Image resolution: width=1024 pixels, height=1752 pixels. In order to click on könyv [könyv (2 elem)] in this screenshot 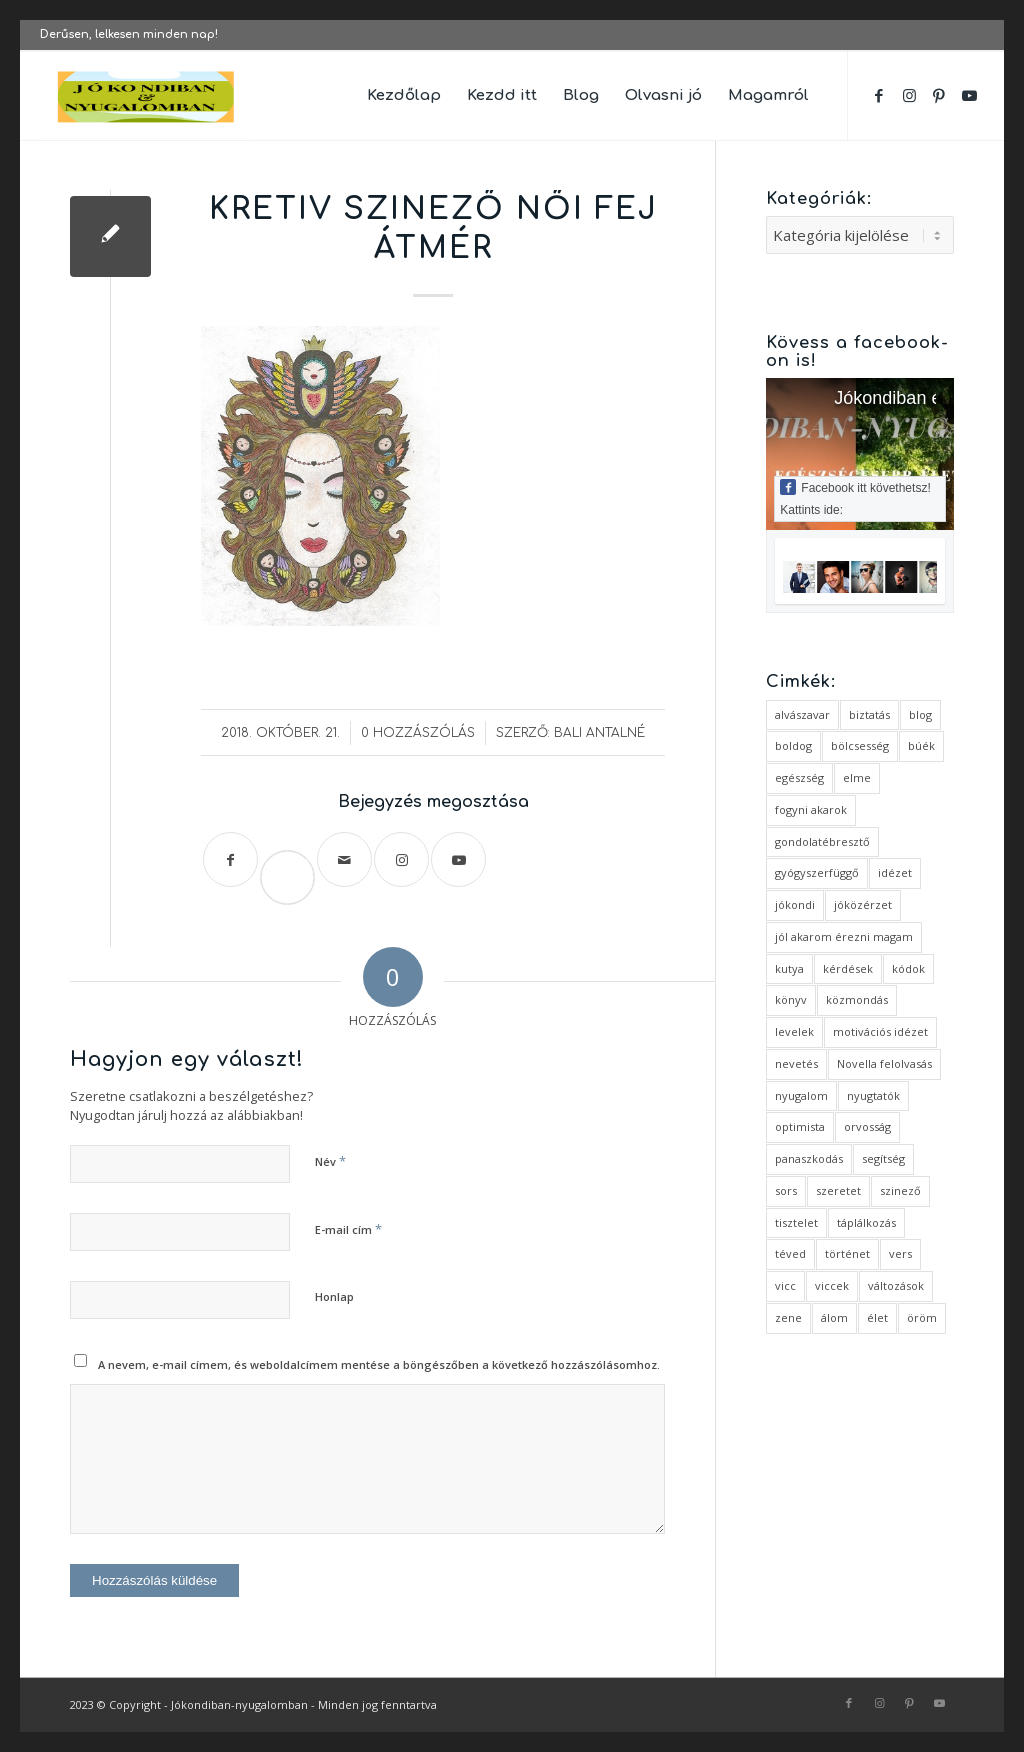, I will do `click(791, 999)`.